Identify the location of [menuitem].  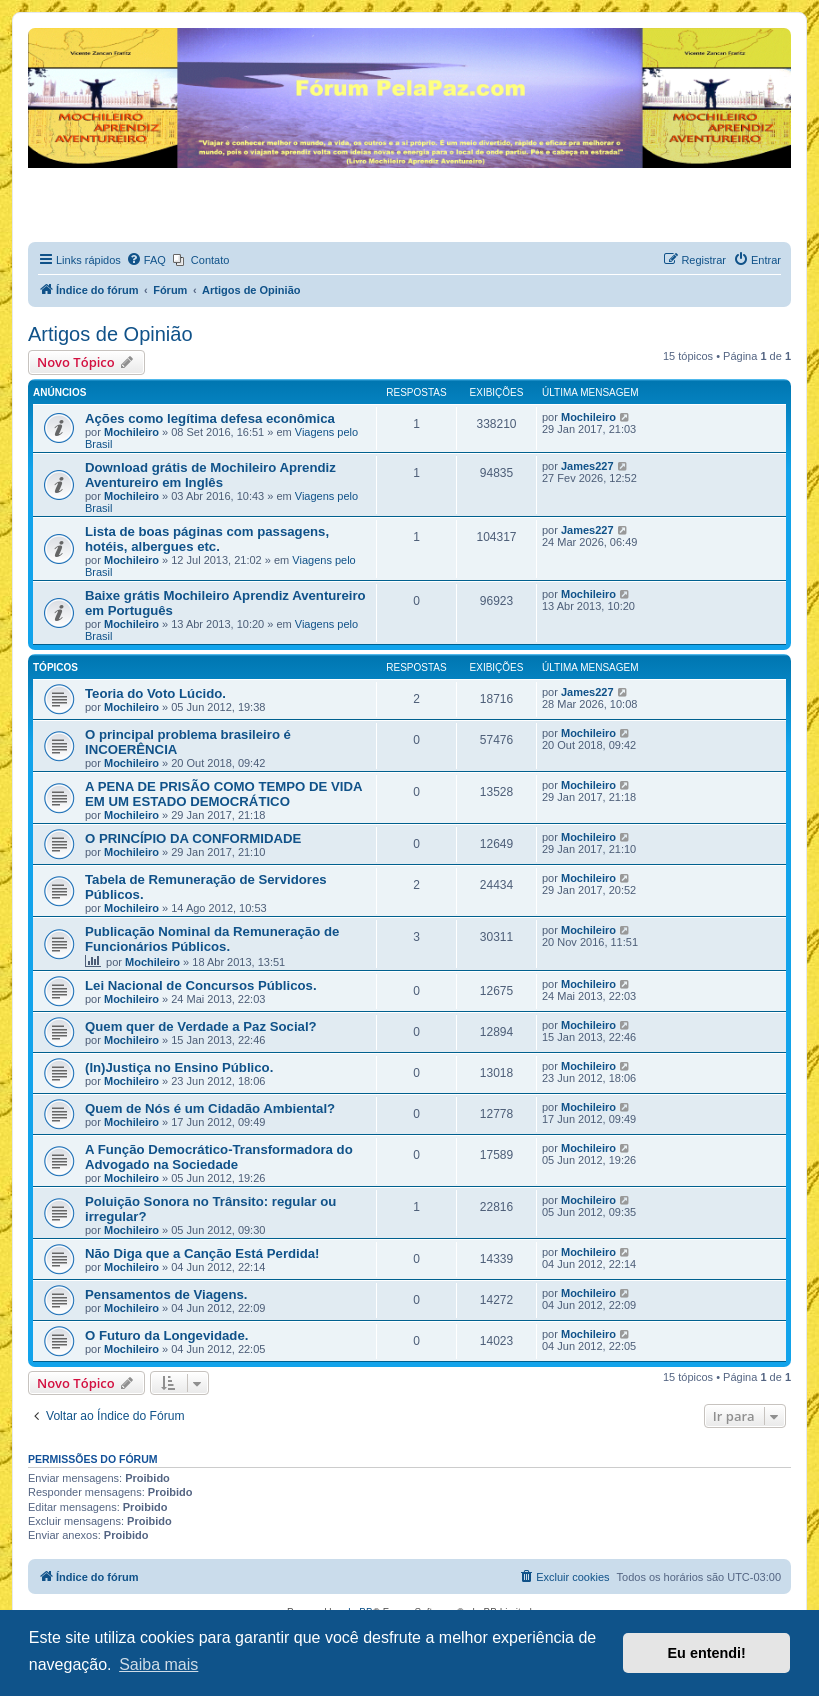
(146, 260).